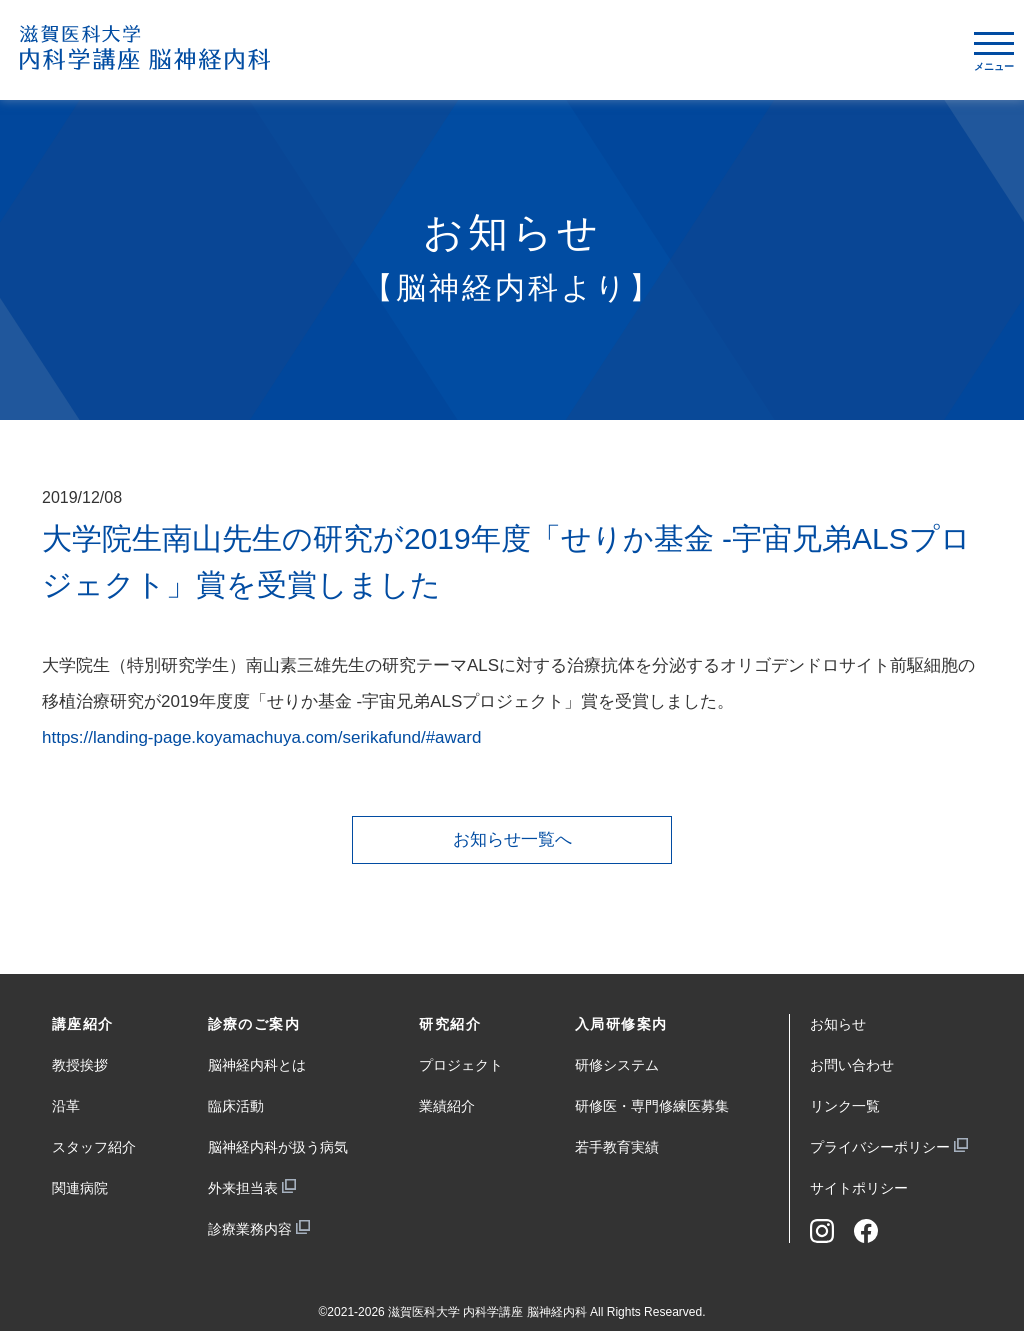 The height and width of the screenshot is (1331, 1024). What do you see at coordinates (617, 1147) in the screenshot?
I see `若手教育実績` at bounding box center [617, 1147].